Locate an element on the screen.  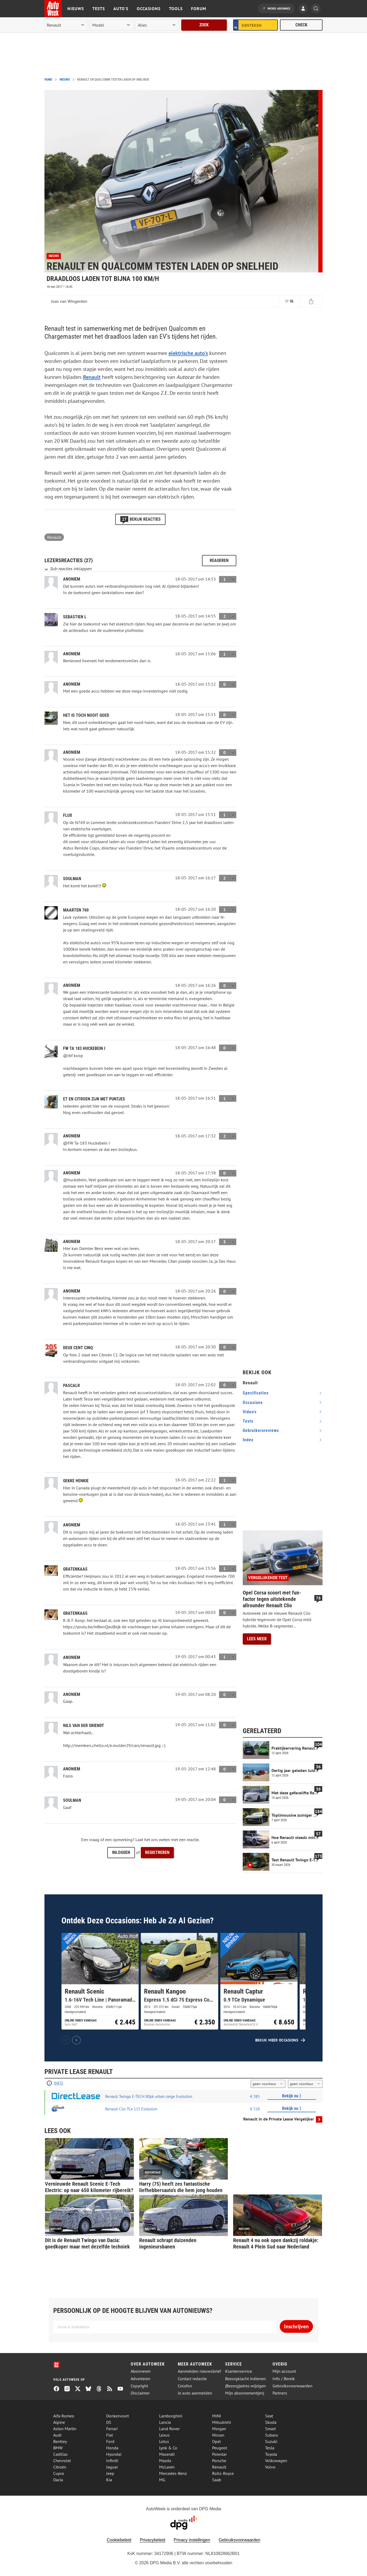
Contact redactie is located at coordinates (192, 2378).